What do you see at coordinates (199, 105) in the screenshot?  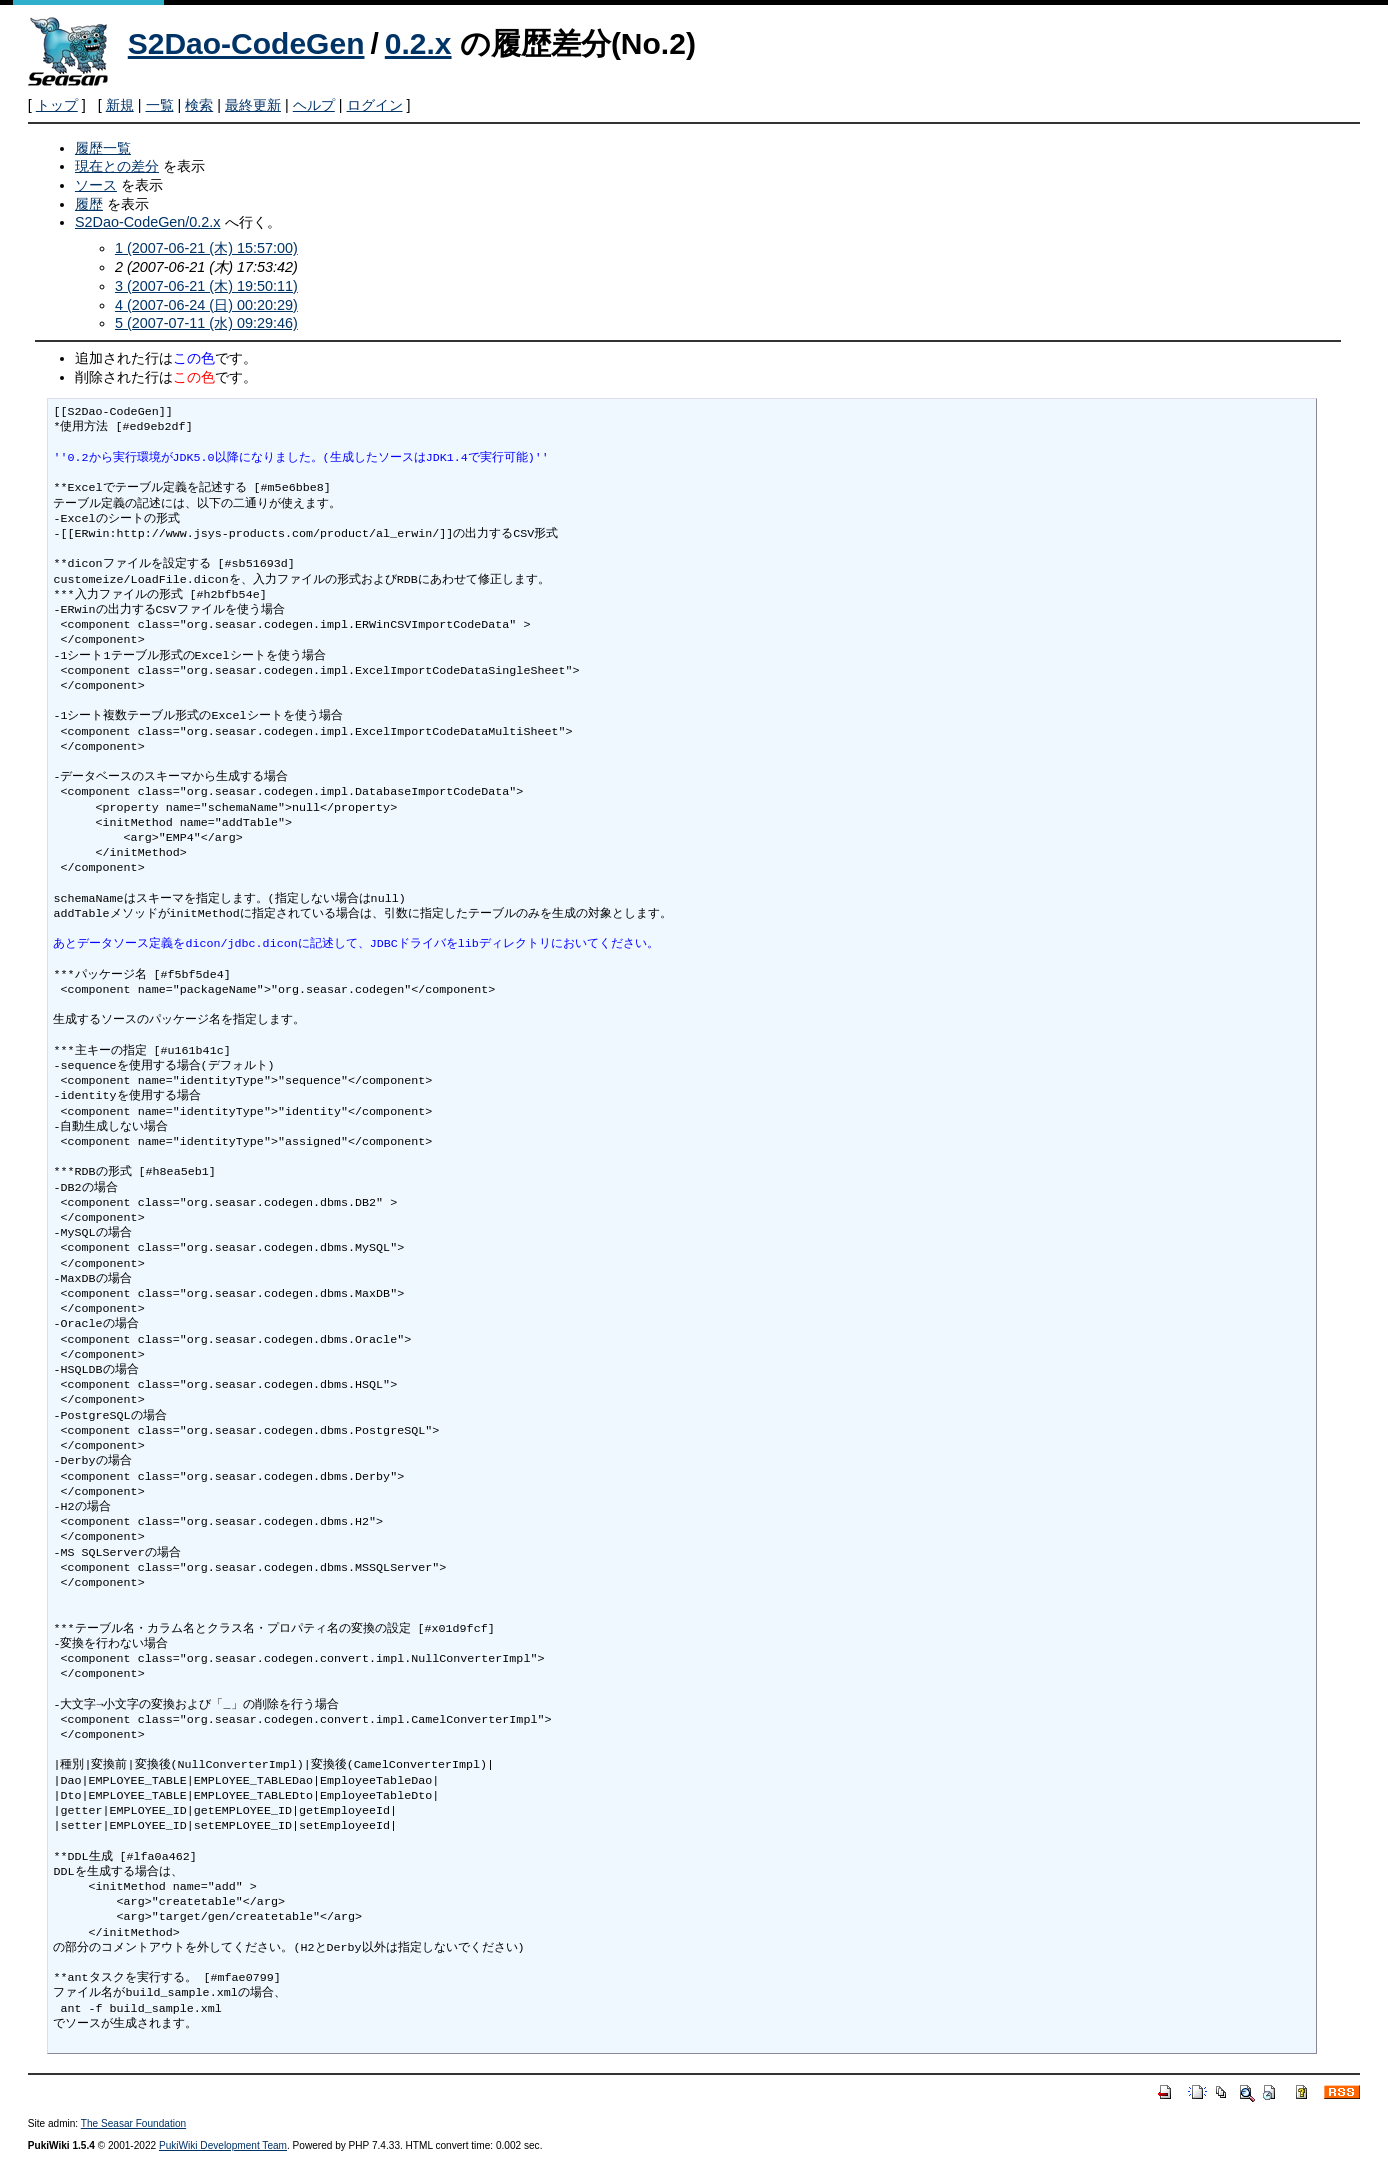 I see `検索` at bounding box center [199, 105].